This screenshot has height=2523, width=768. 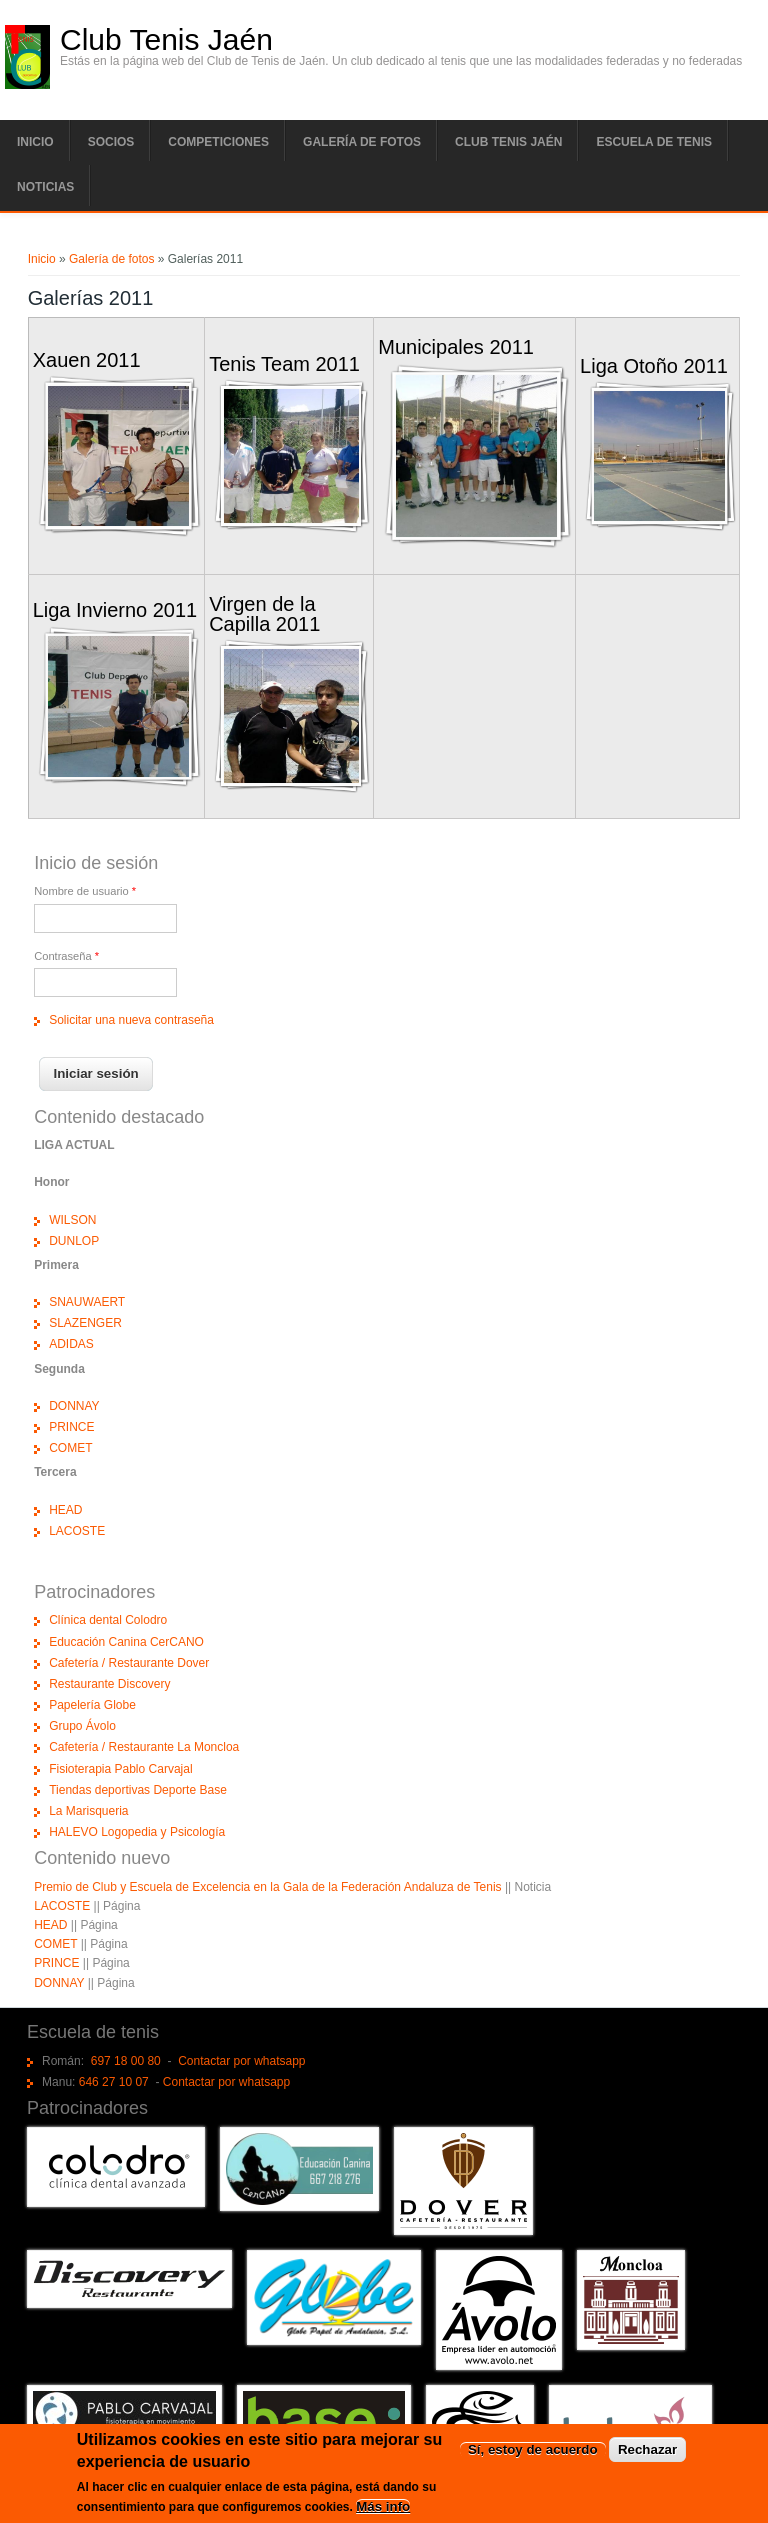 What do you see at coordinates (647, 2454) in the screenshot?
I see `Rechazar` at bounding box center [647, 2454].